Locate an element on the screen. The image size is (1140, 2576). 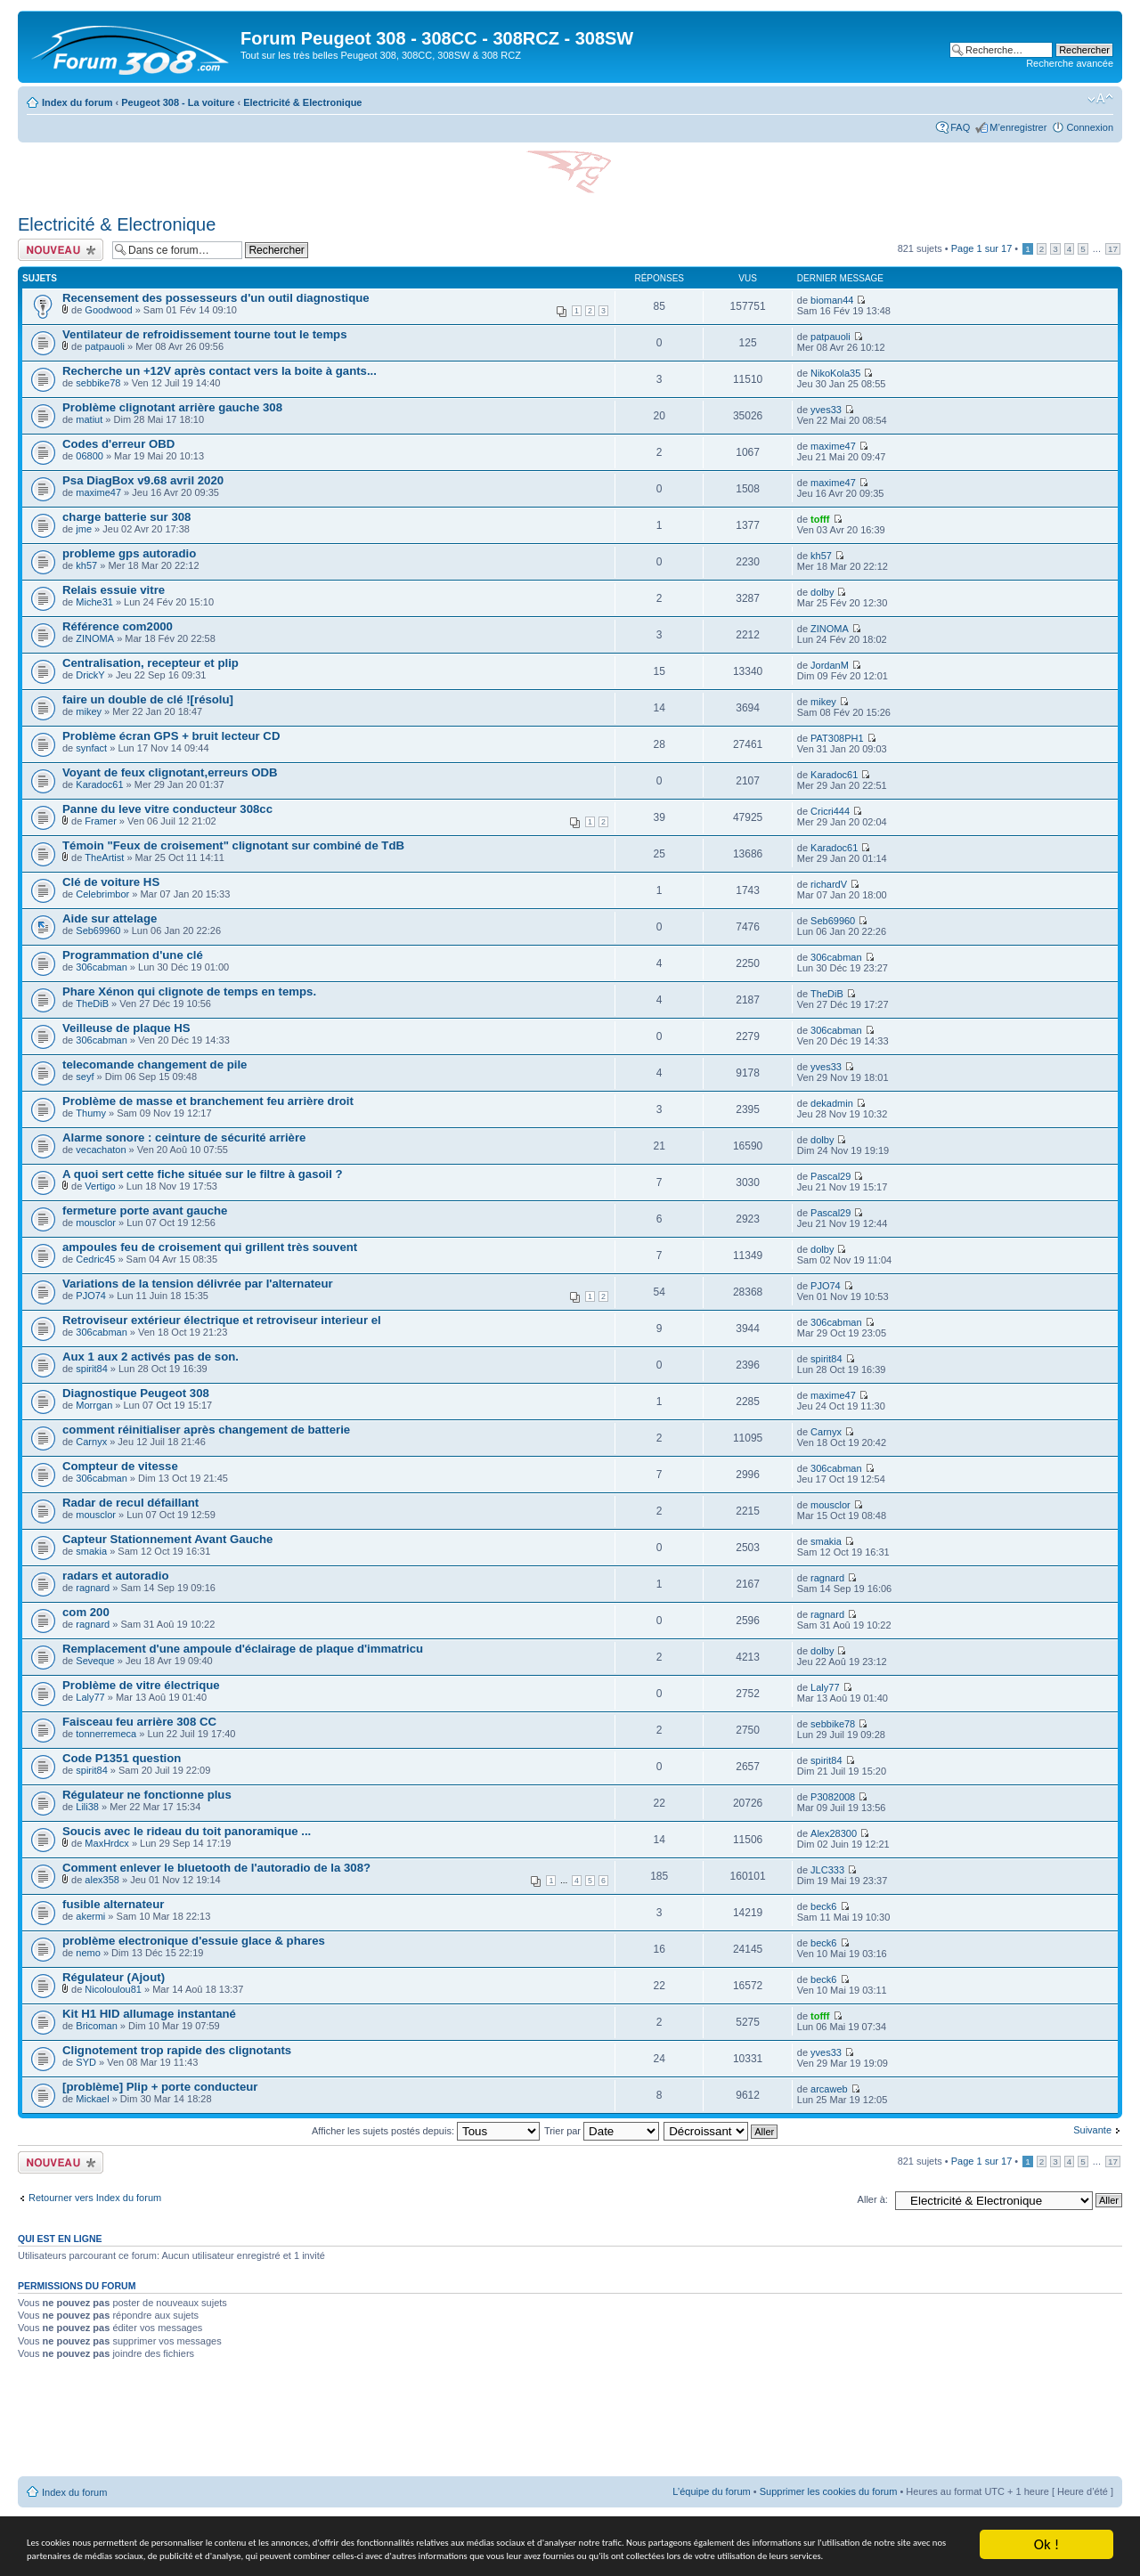
P3082008 is located at coordinates (832, 1797).